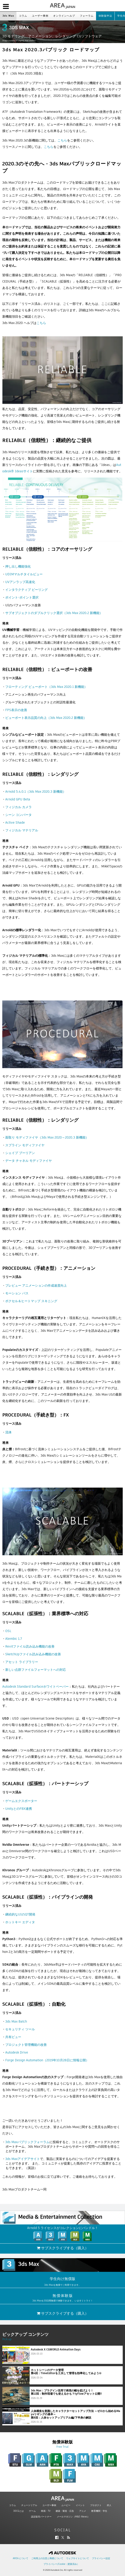  What do you see at coordinates (21, 1801) in the screenshot?
I see `ゲームエクスポーター` at bounding box center [21, 1801].